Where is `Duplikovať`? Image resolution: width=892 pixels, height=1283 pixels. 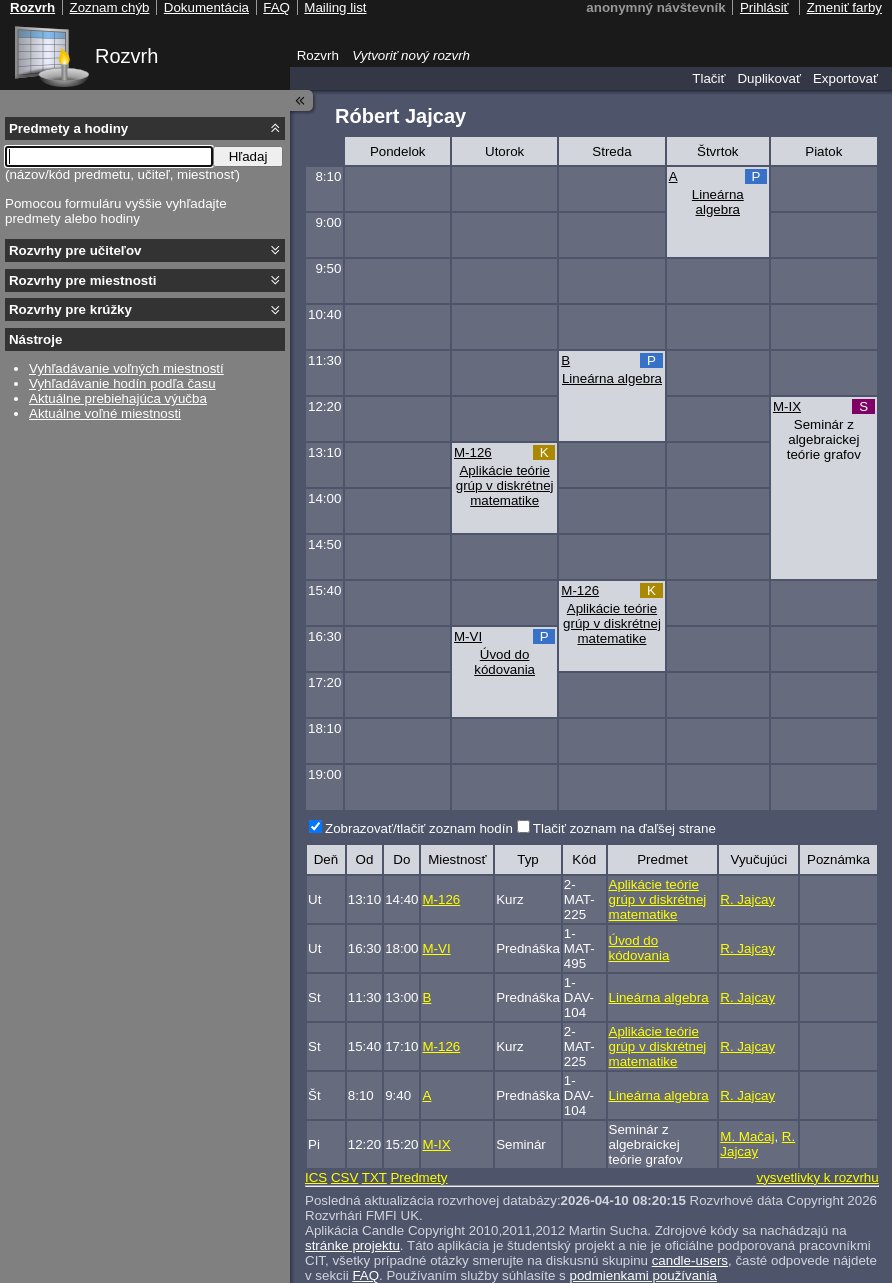 Duplikovať is located at coordinates (769, 78).